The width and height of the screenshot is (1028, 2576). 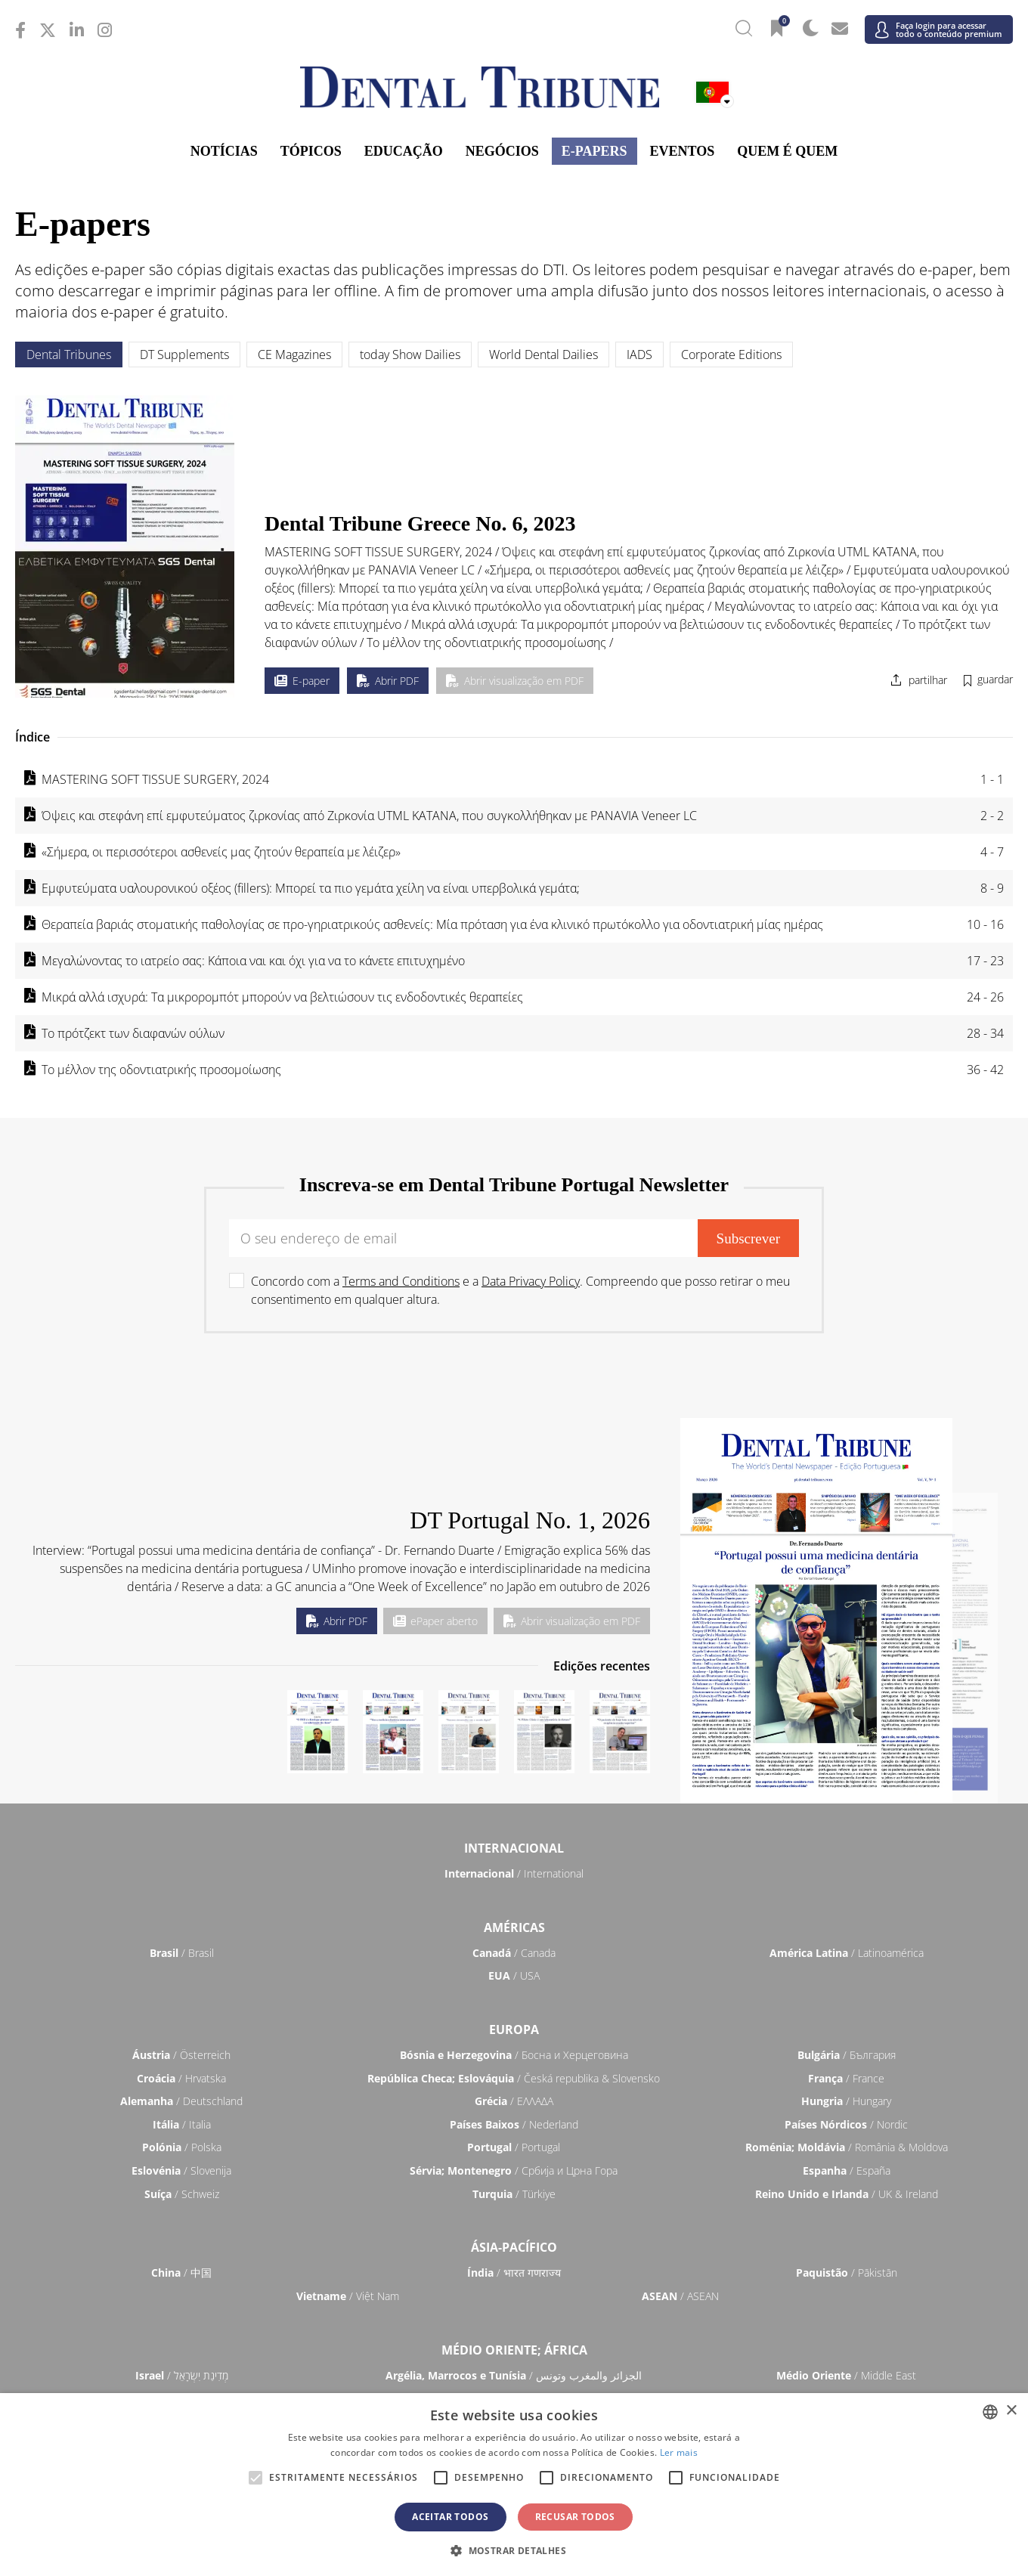 What do you see at coordinates (679, 2452) in the screenshot?
I see `Ler mais [Read more, opens a new window]` at bounding box center [679, 2452].